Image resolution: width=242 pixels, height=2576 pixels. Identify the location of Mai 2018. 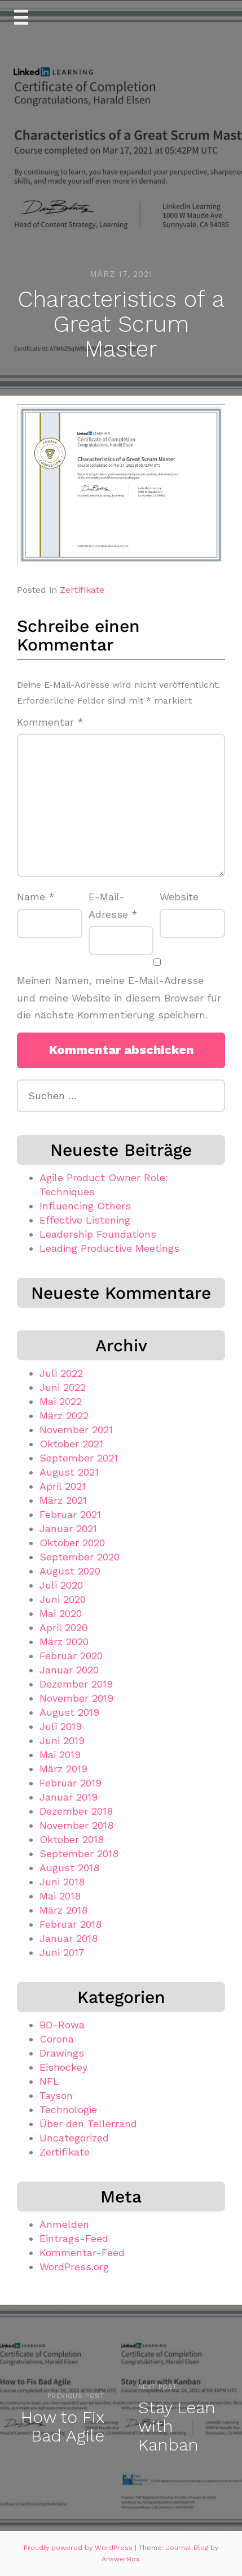
(60, 1896).